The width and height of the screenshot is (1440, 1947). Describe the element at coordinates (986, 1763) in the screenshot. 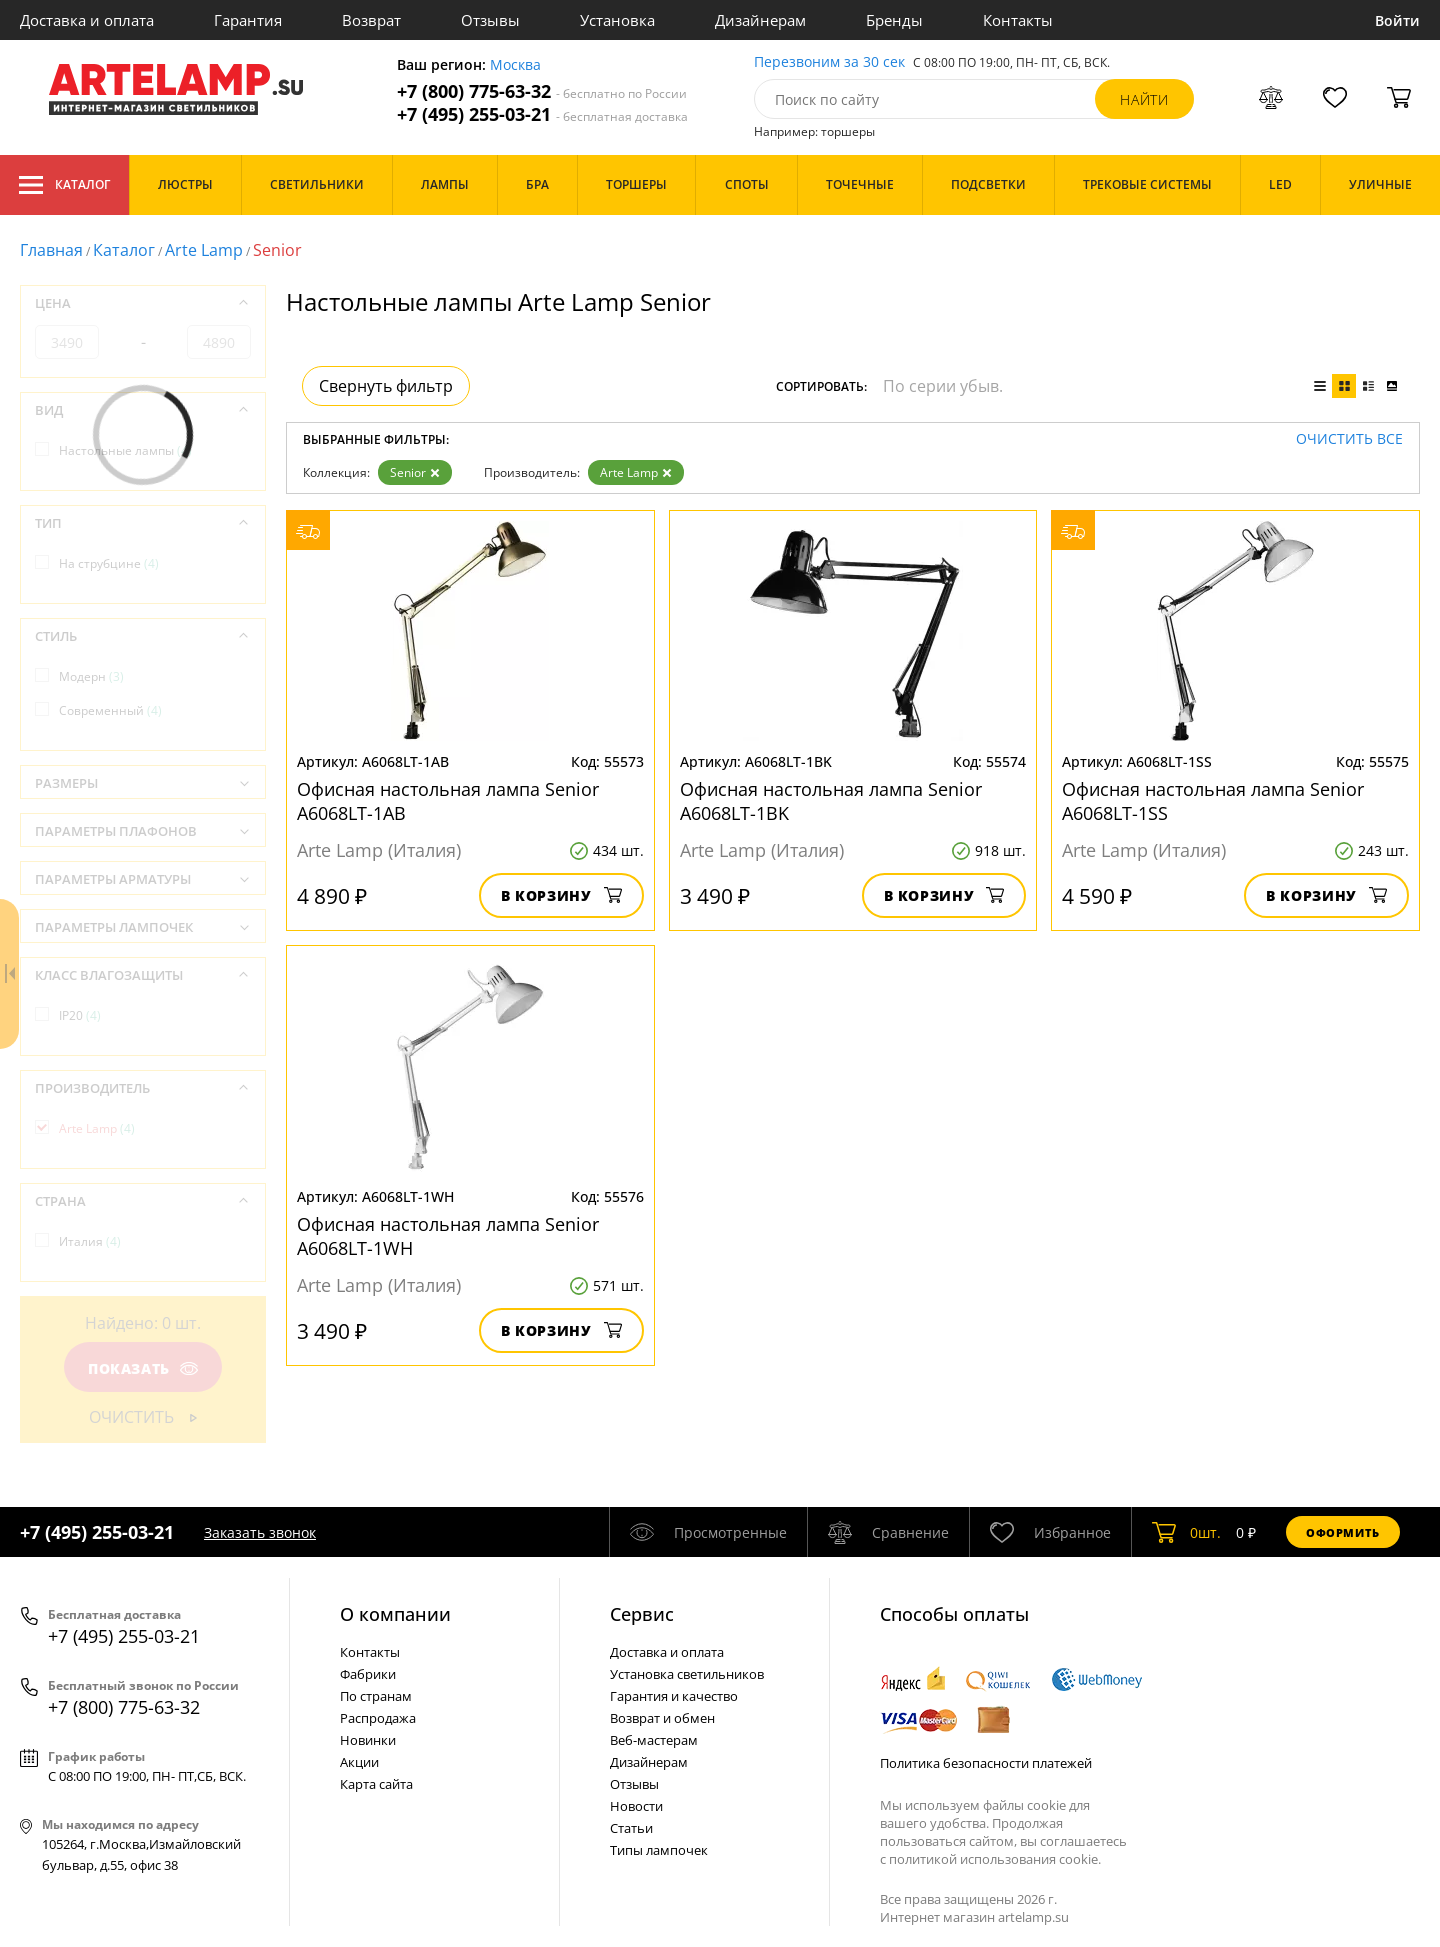

I see `Политика безопасности платежей` at that location.